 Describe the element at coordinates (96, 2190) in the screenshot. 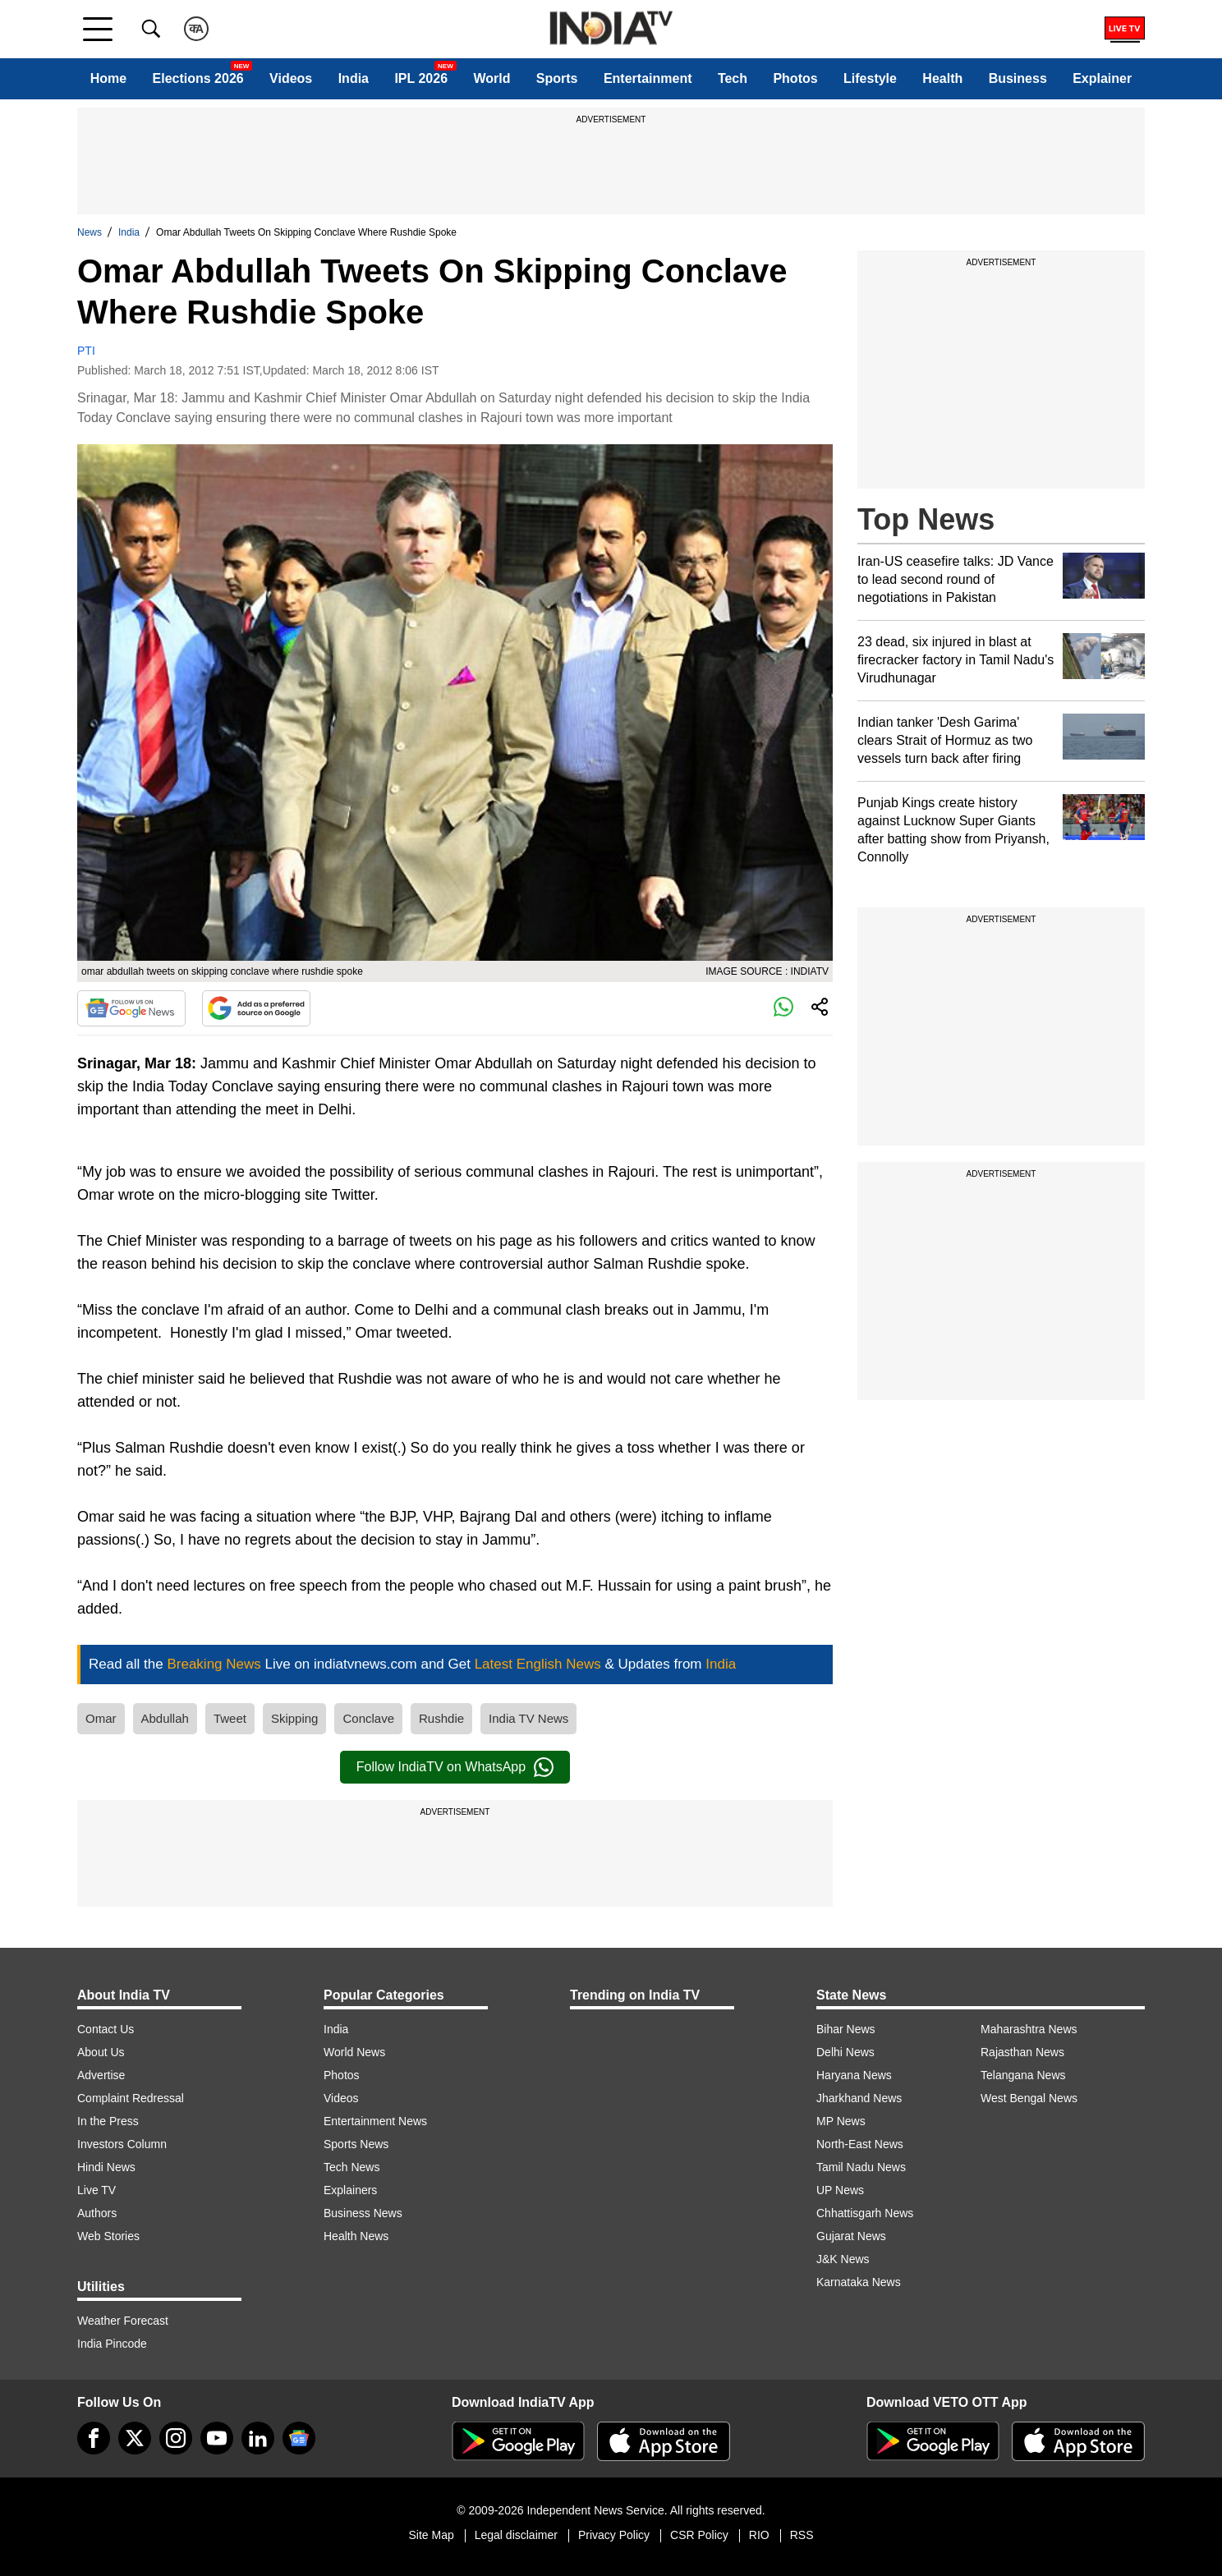

I see `Live TV` at that location.